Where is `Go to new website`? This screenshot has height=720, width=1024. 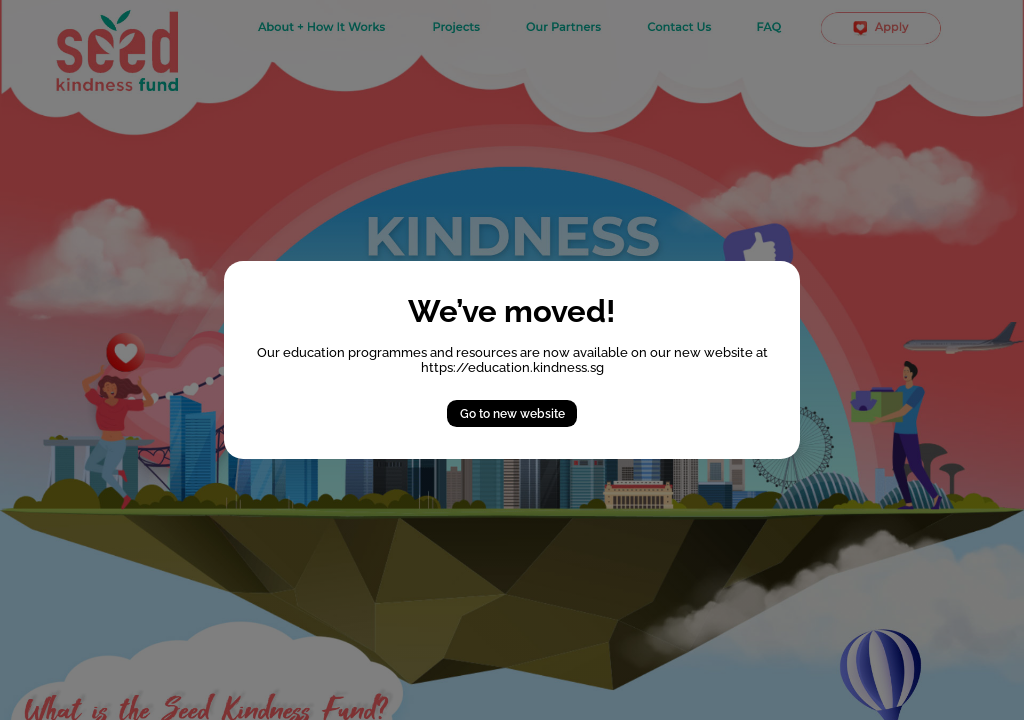 Go to new website is located at coordinates (512, 414).